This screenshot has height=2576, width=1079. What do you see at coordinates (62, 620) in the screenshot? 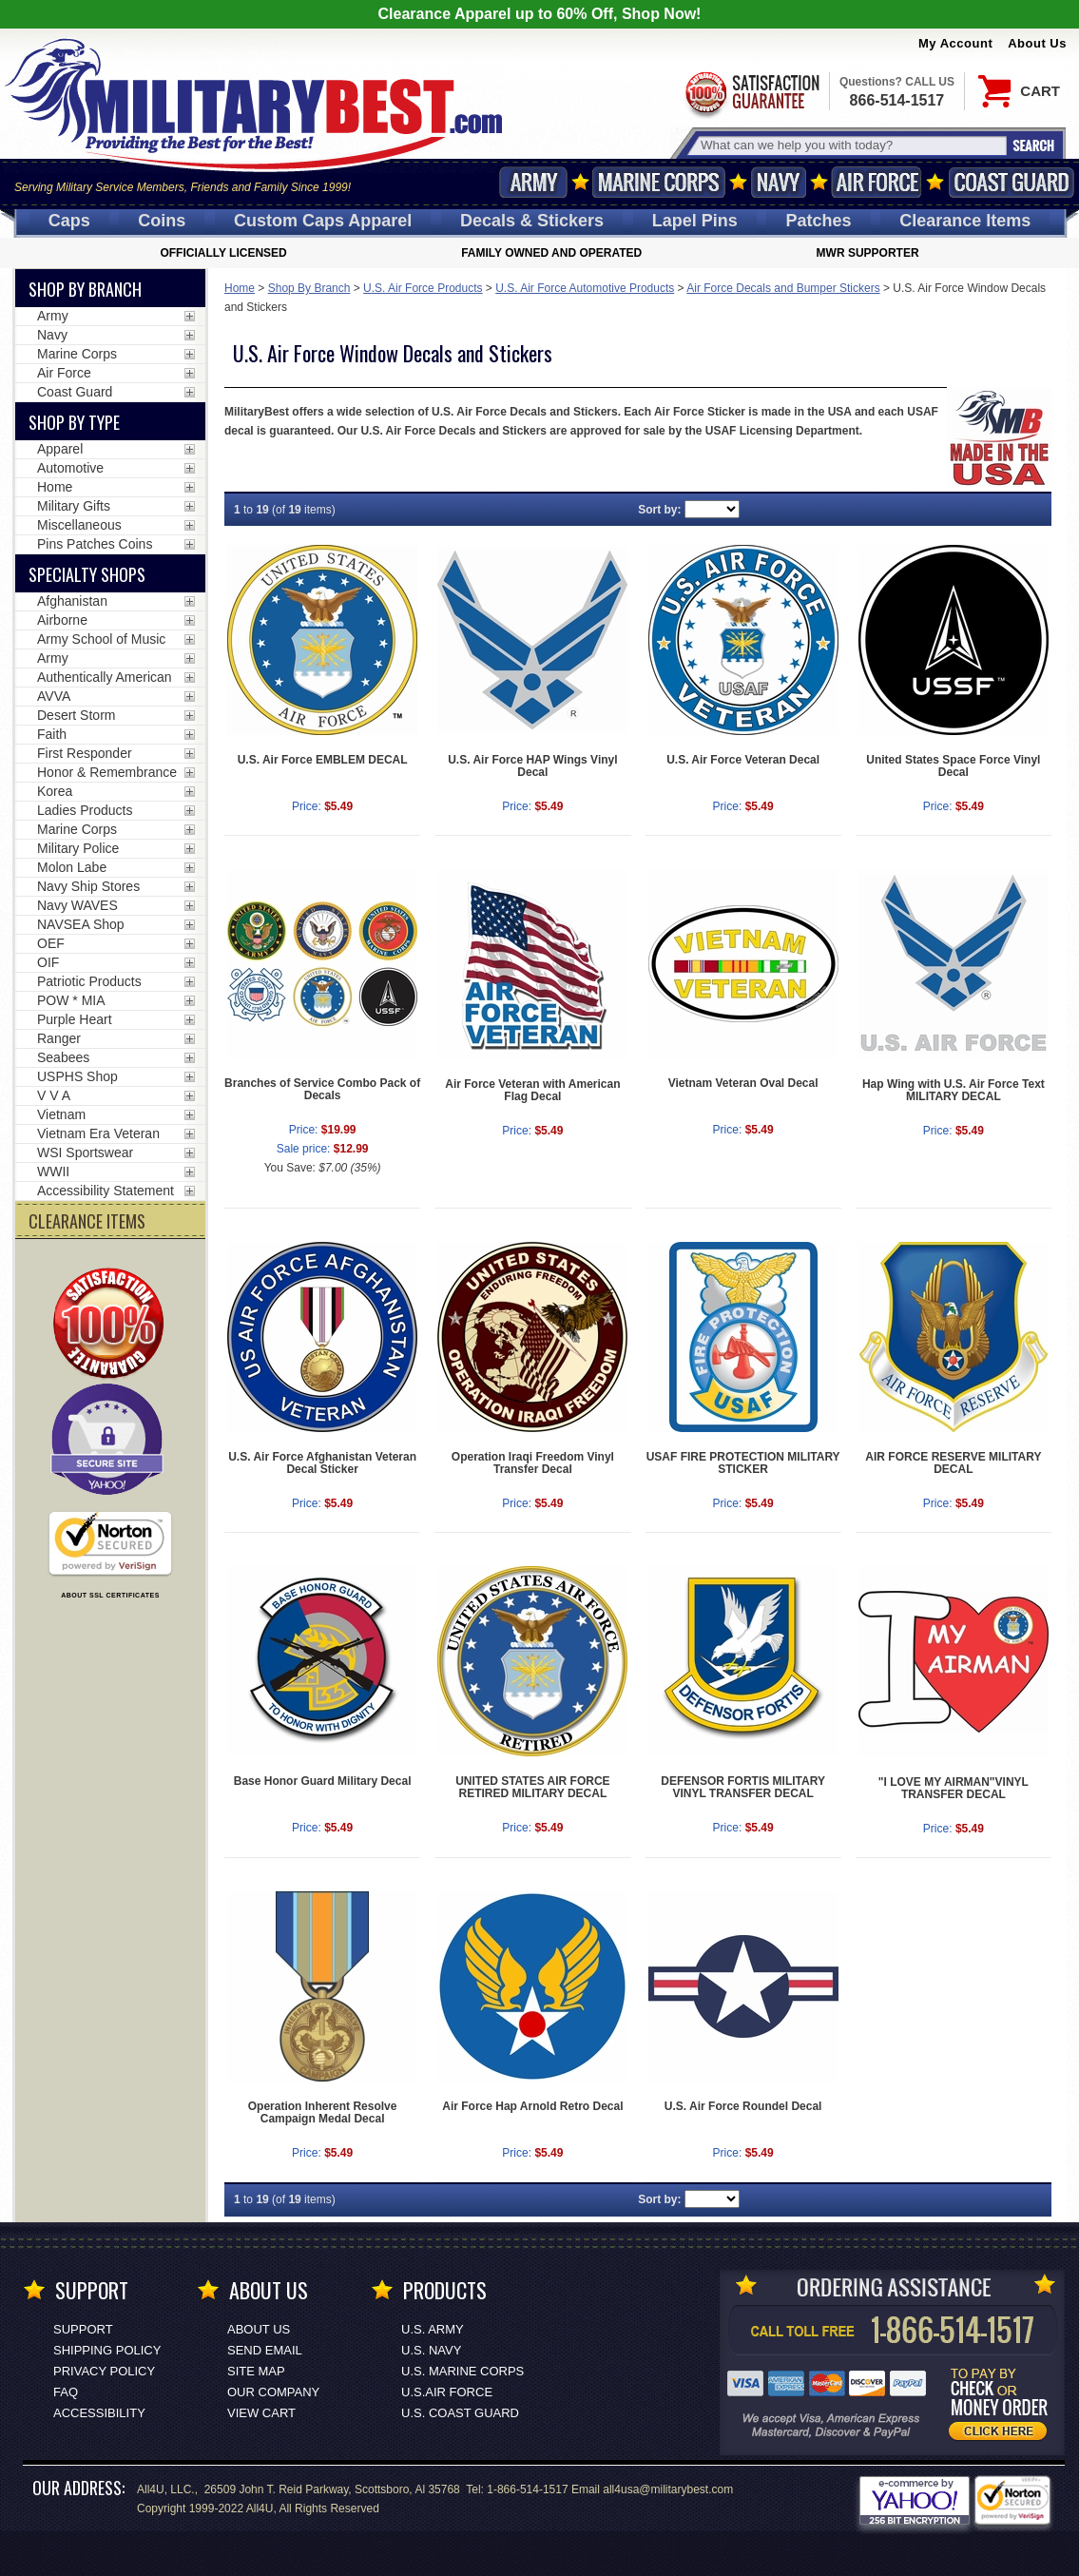
I see `Airborne` at bounding box center [62, 620].